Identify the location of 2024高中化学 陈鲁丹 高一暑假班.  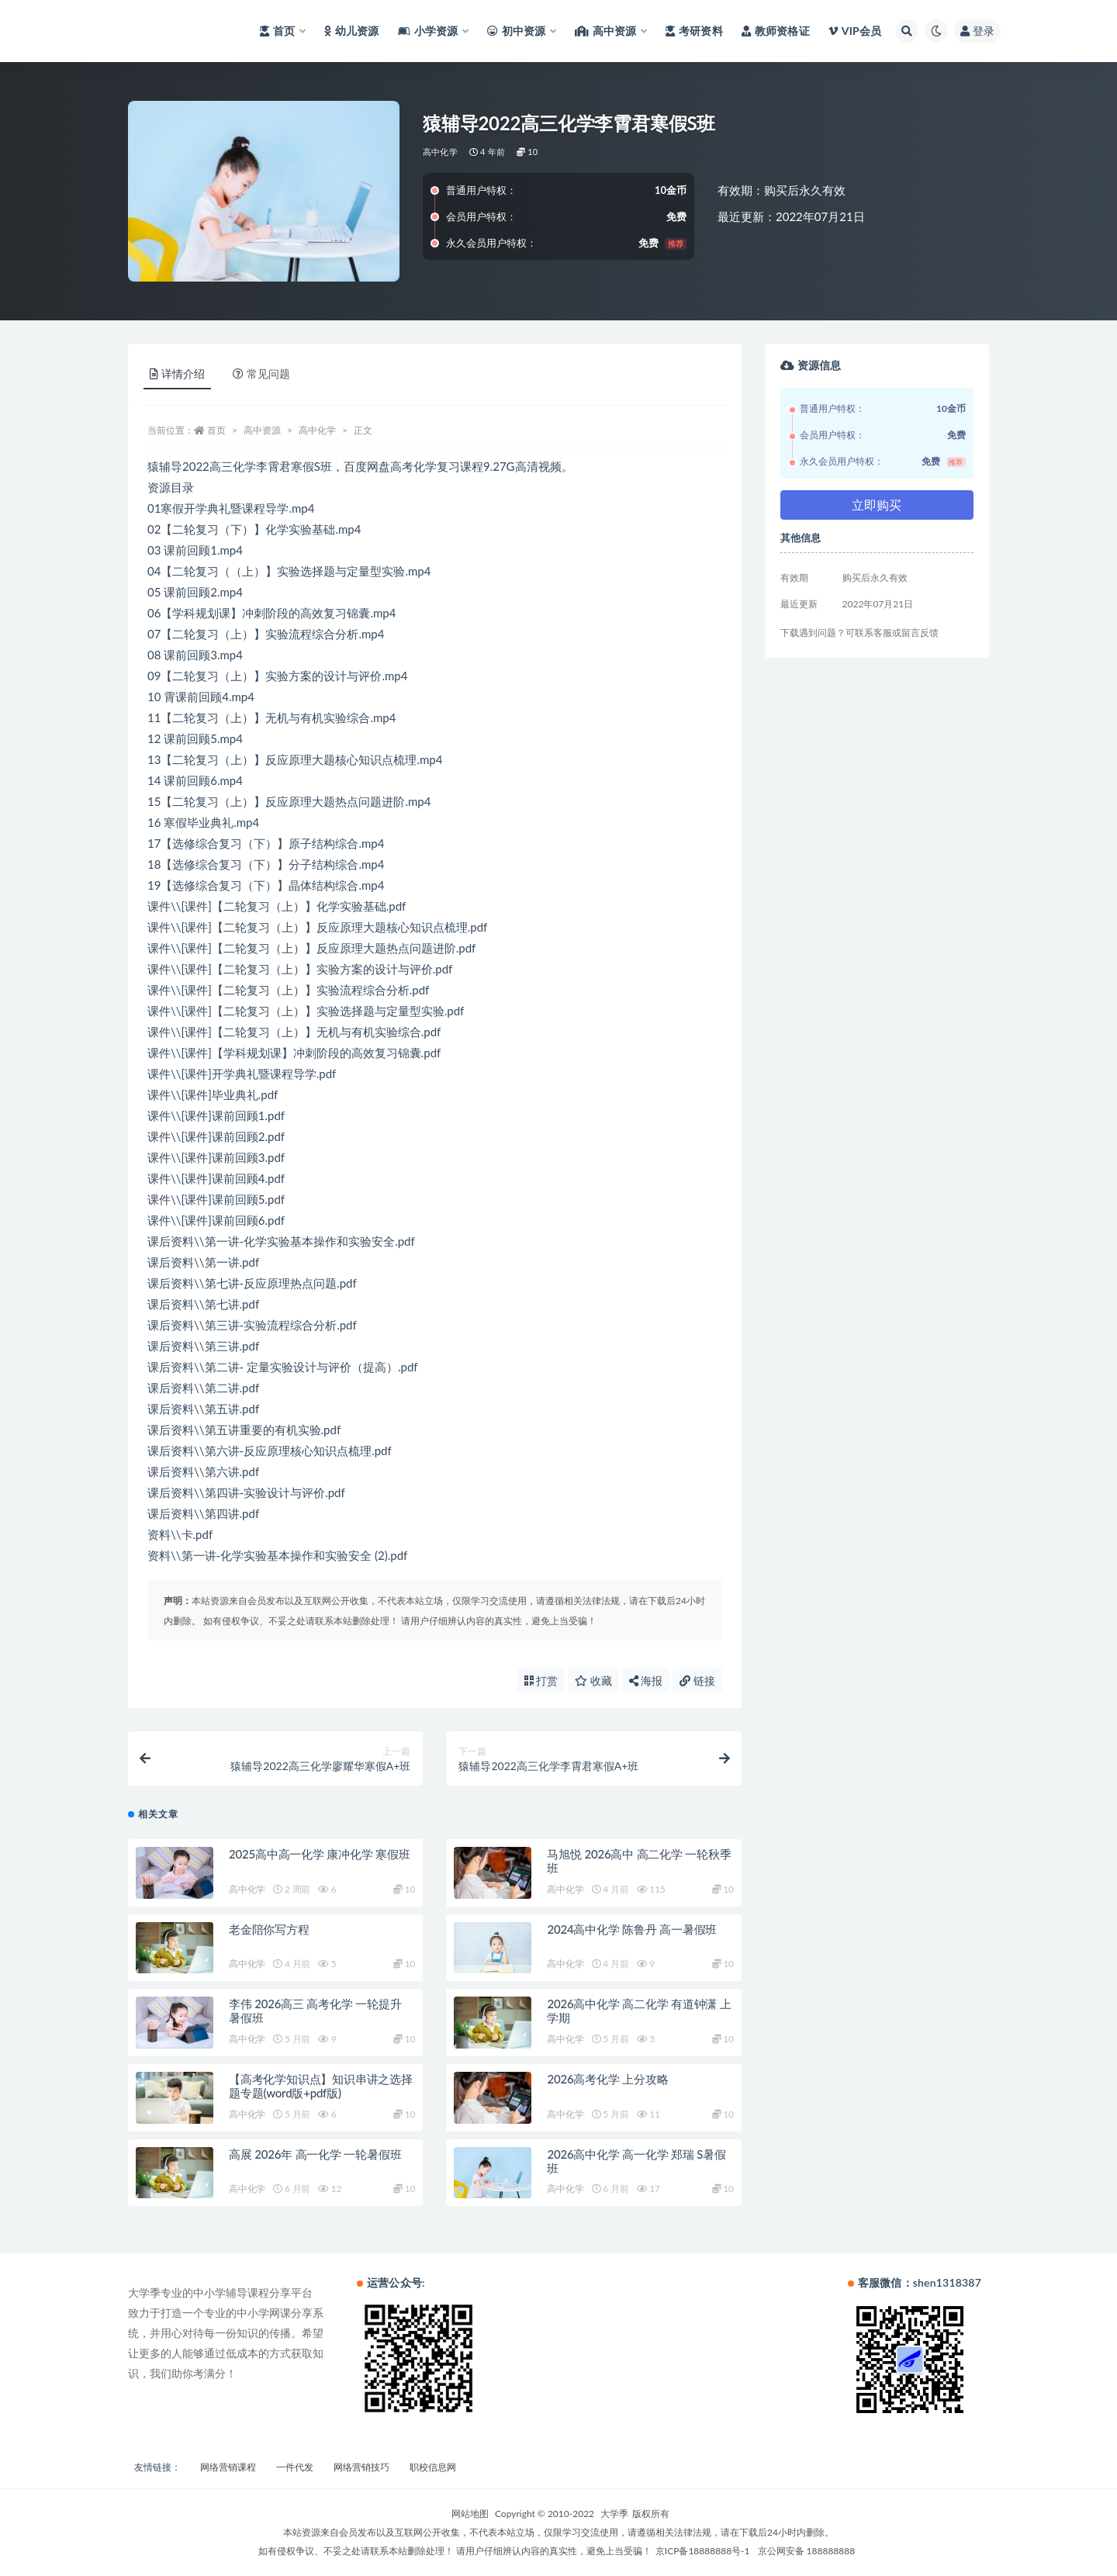
(632, 1929).